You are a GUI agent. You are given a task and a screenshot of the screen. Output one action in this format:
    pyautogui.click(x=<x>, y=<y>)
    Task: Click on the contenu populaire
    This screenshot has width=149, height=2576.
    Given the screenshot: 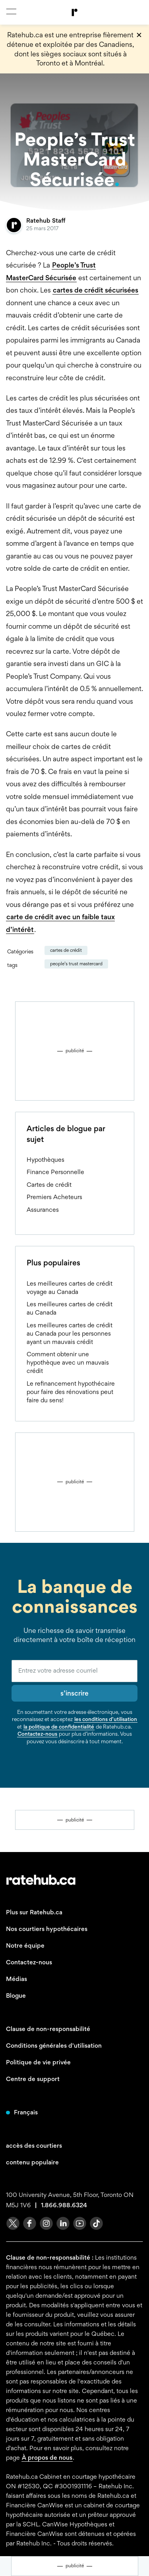 What is the action you would take?
    pyautogui.click(x=32, y=2162)
    